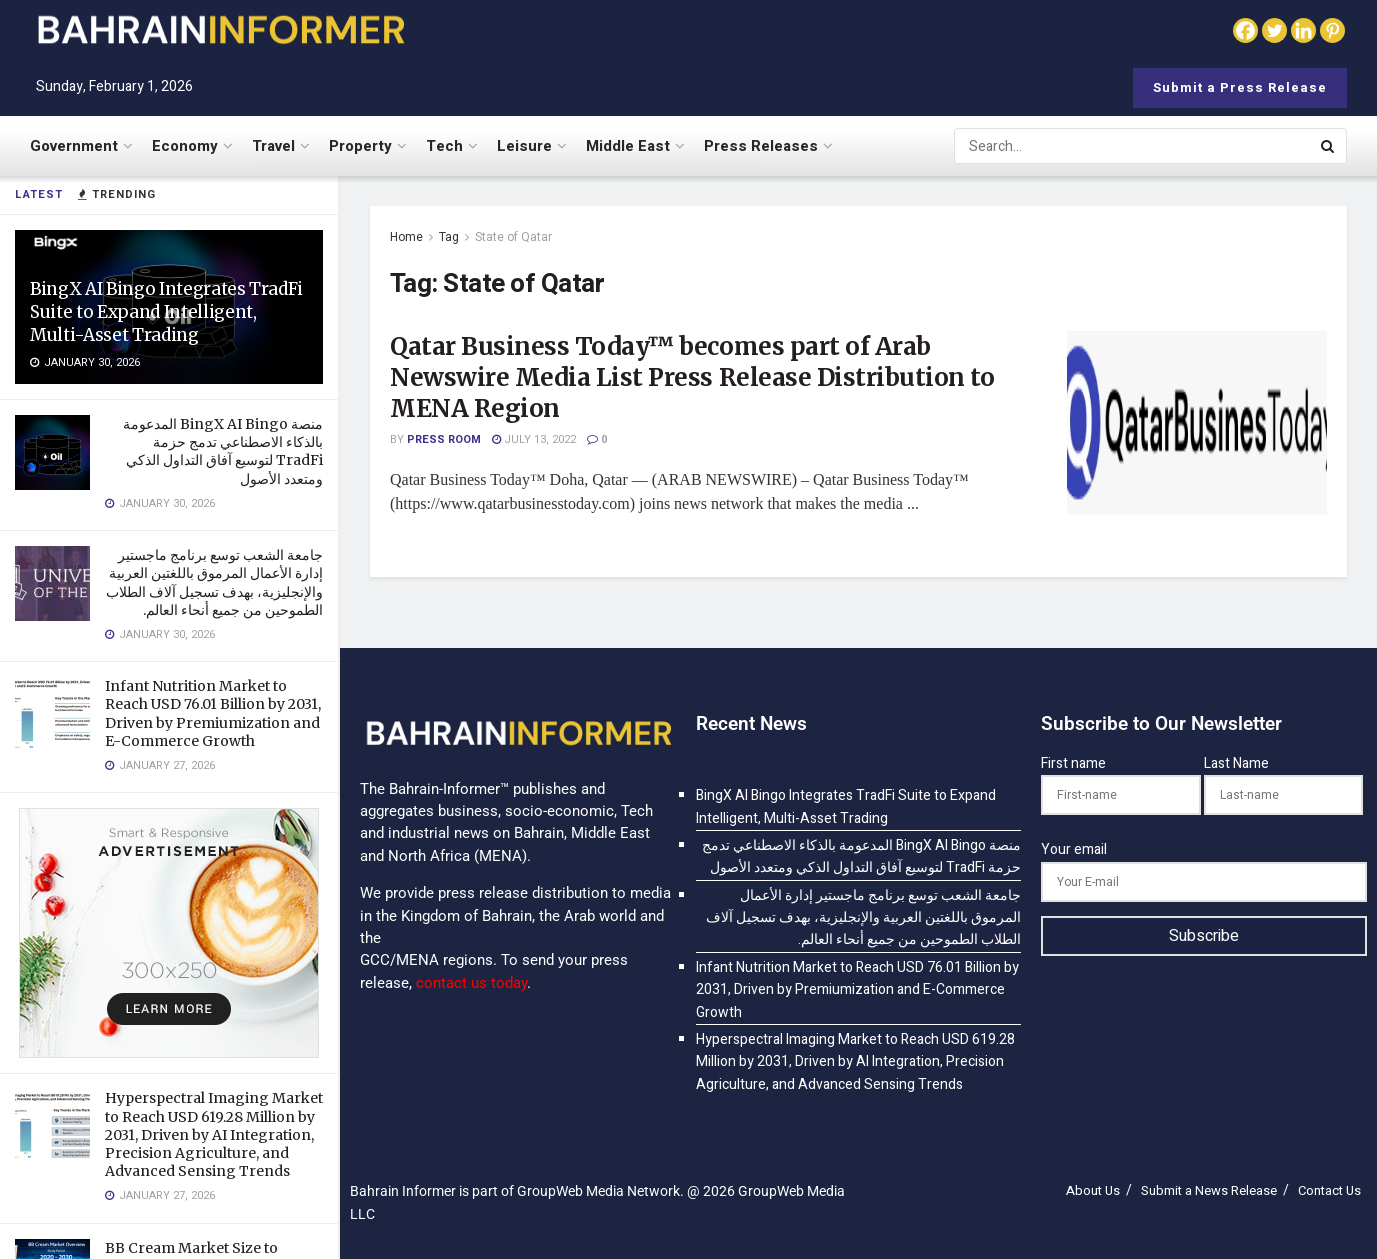  What do you see at coordinates (692, 377) in the screenshot?
I see `Qatar Business Today™ becomes part of Arab Newswire Media List Press Release Distribution to MENA Region` at bounding box center [692, 377].